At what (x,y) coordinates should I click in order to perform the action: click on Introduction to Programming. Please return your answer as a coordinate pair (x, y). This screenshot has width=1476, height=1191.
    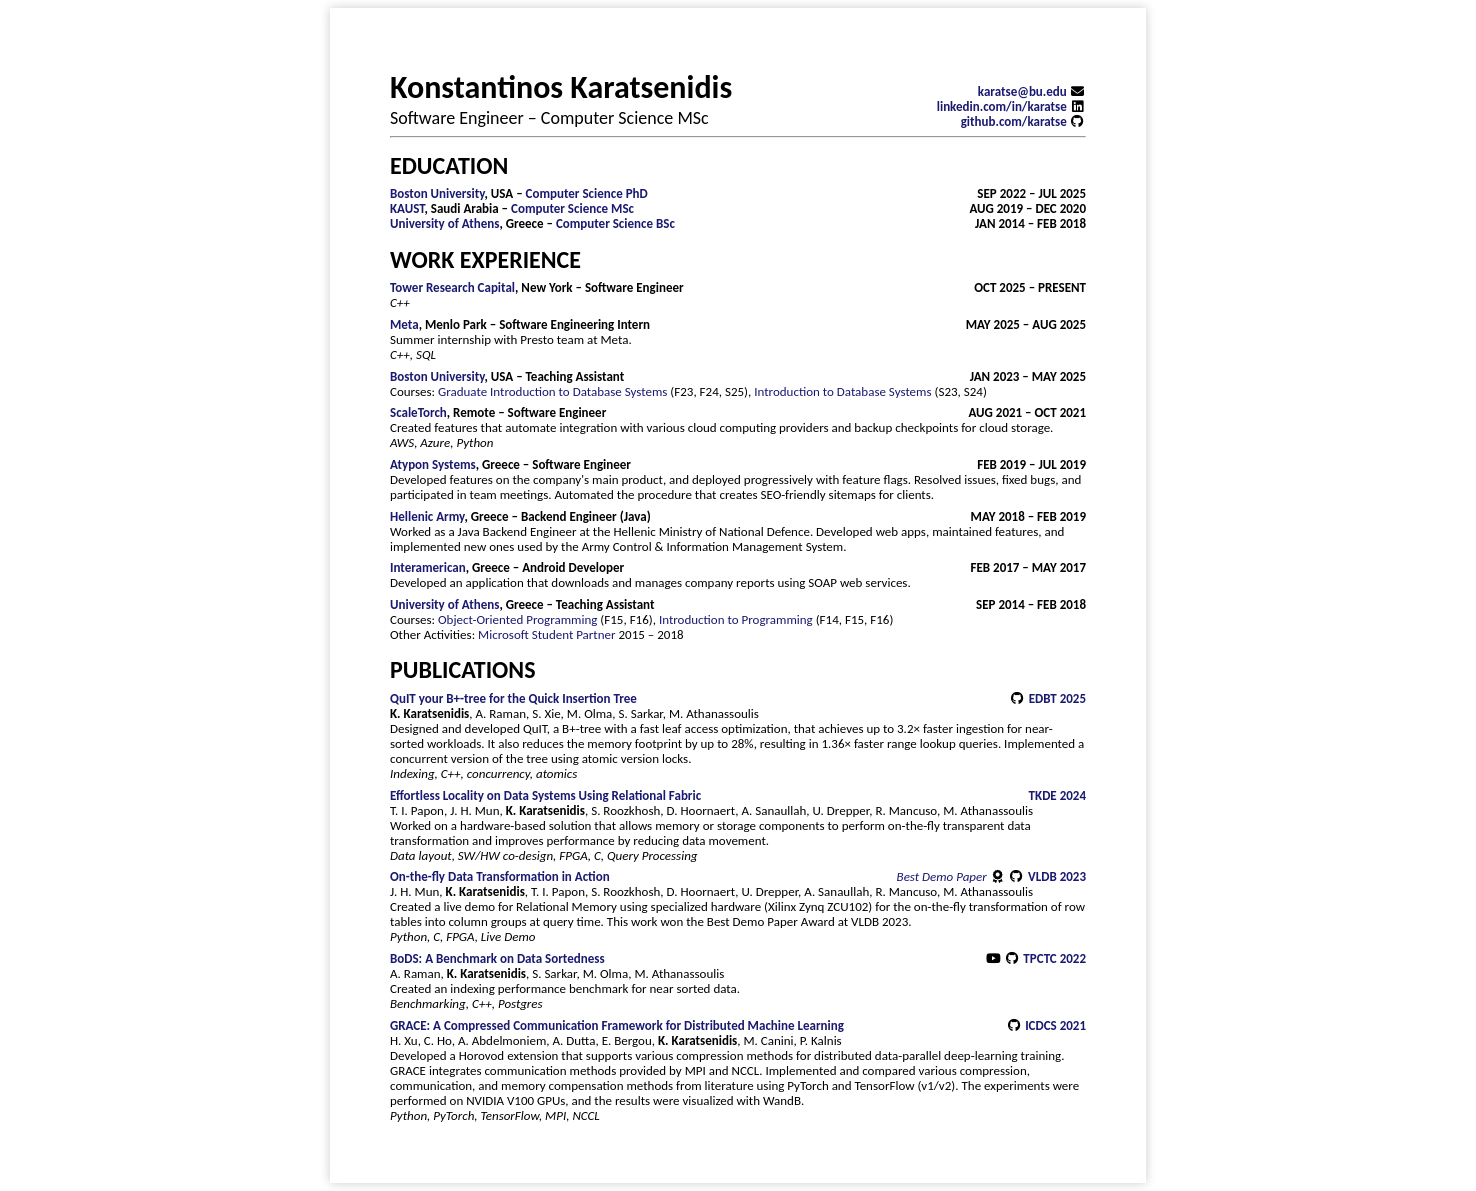
    Looking at the image, I should click on (736, 619).